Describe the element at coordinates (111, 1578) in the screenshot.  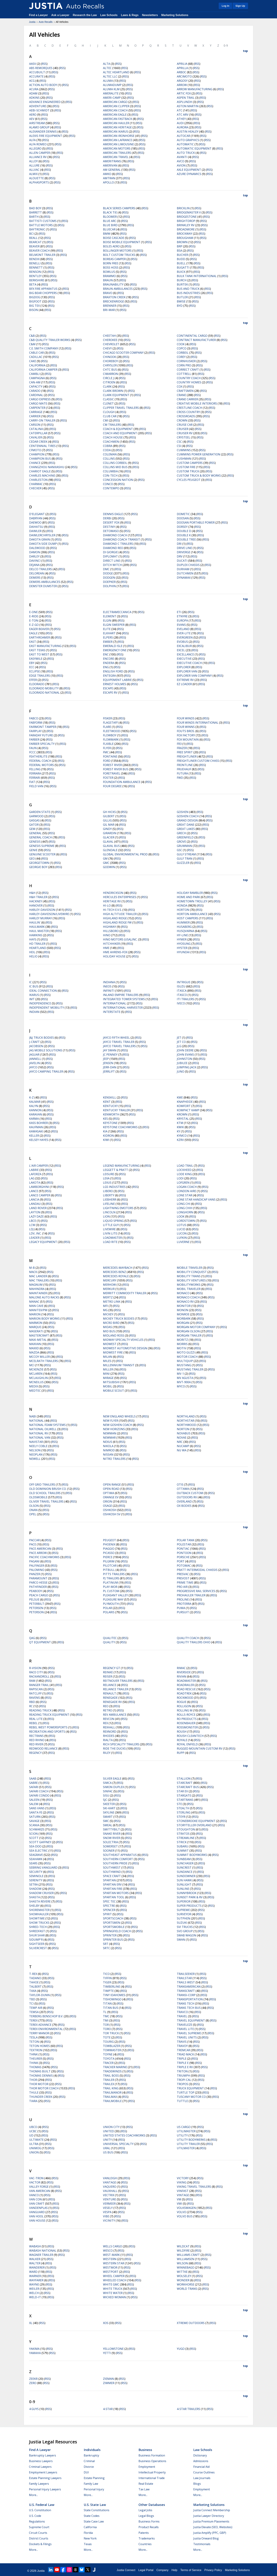
I see `PJ TRAILERS` at that location.